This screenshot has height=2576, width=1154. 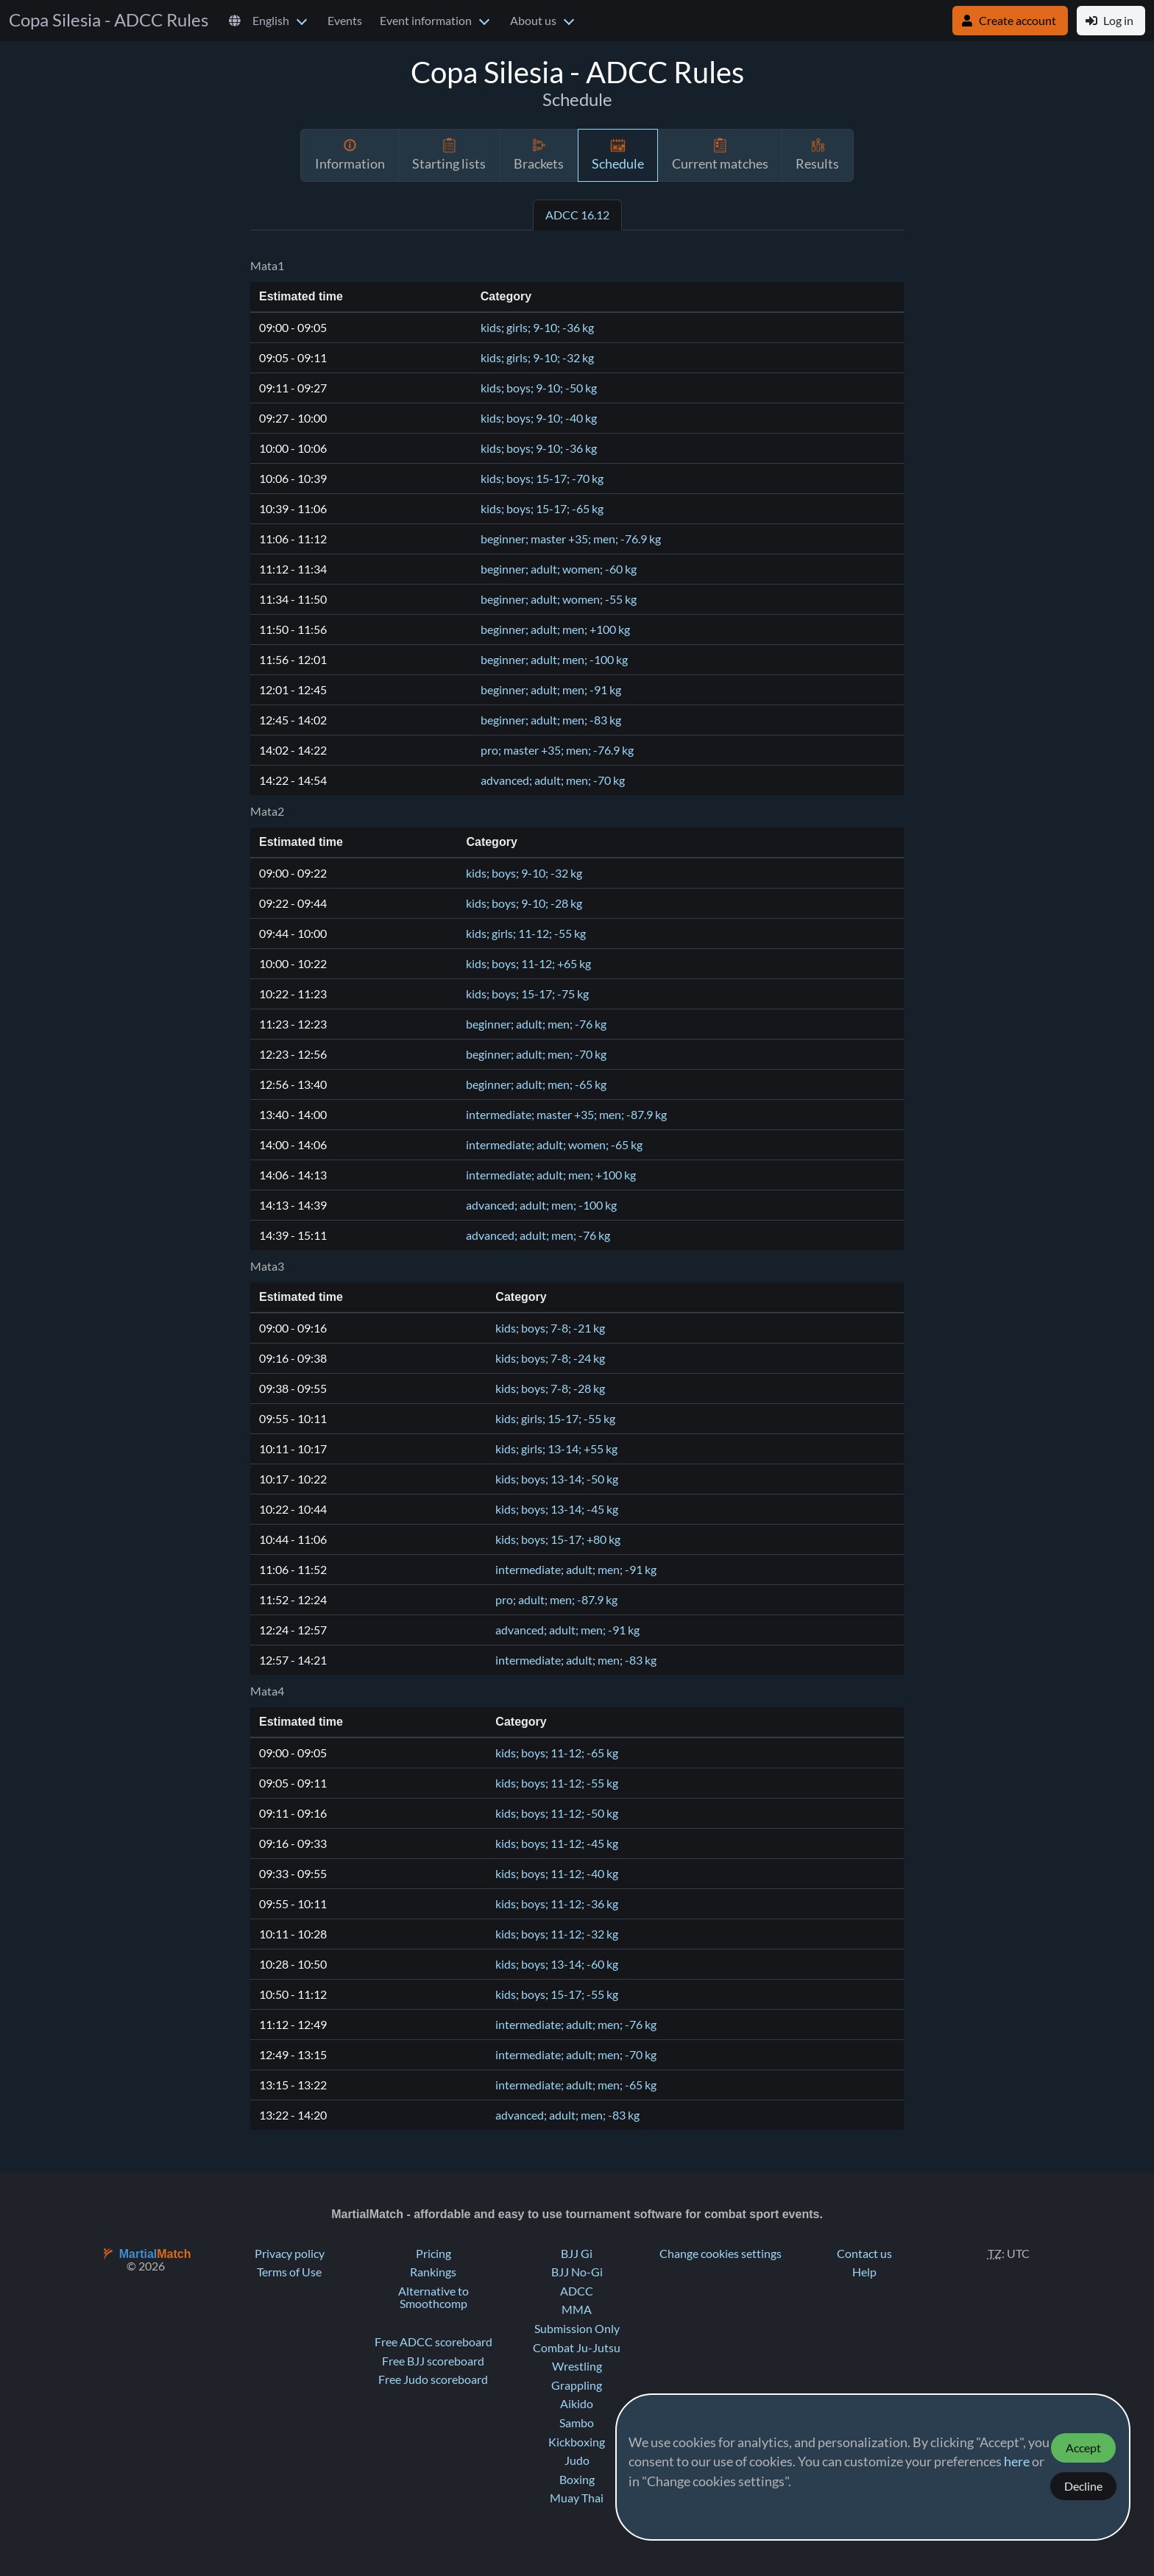 I want to click on kids; boys; 7-8; -24 kg, so click(x=550, y=1358).